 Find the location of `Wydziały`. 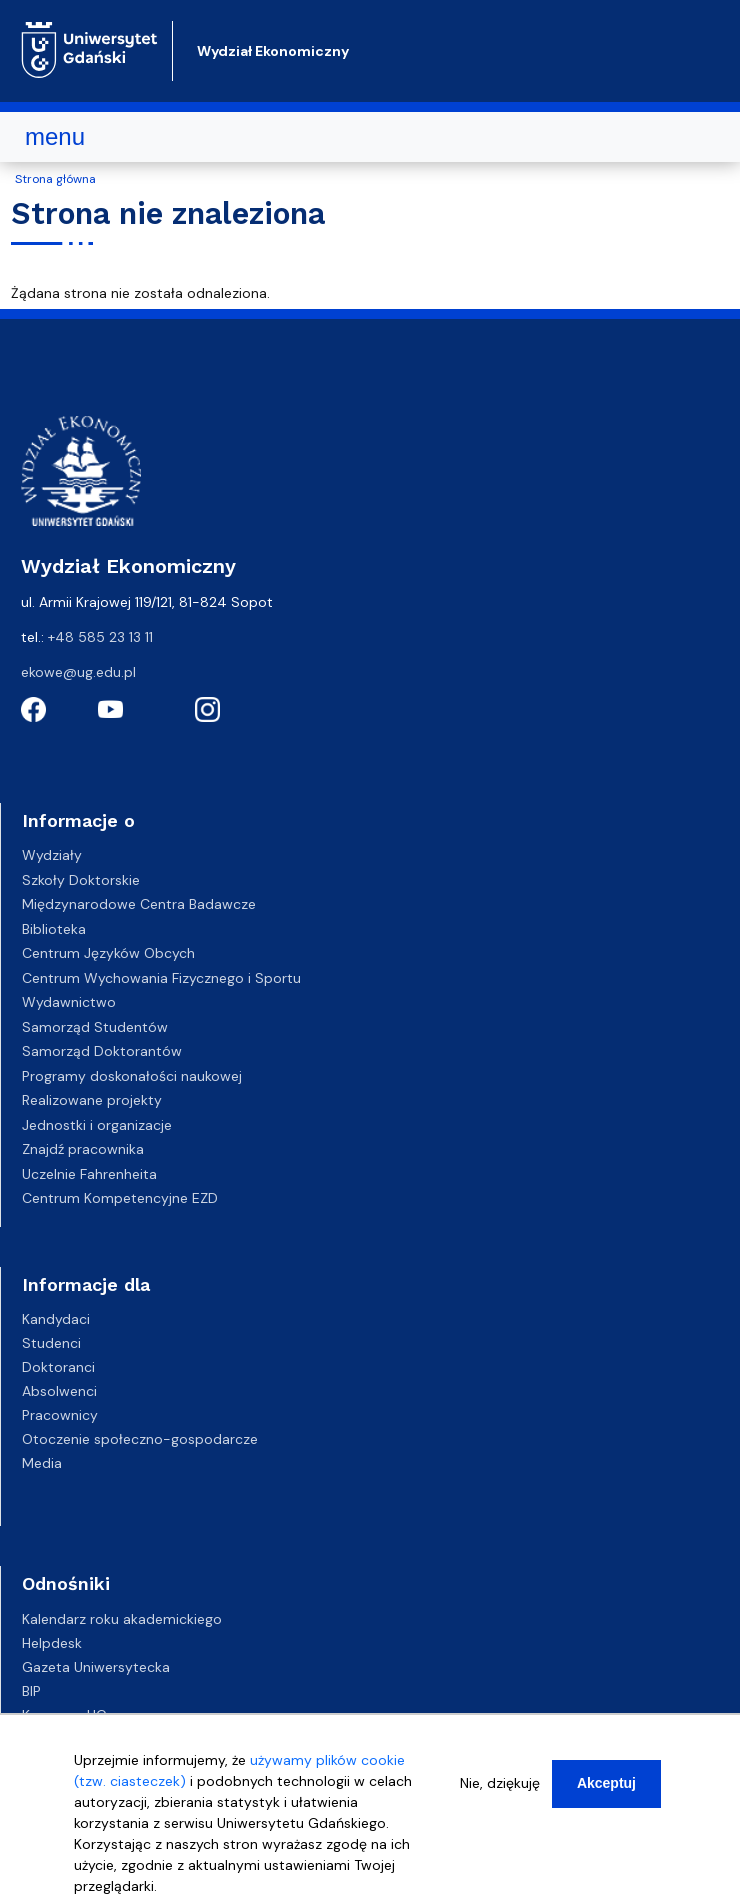

Wydziały is located at coordinates (52, 855).